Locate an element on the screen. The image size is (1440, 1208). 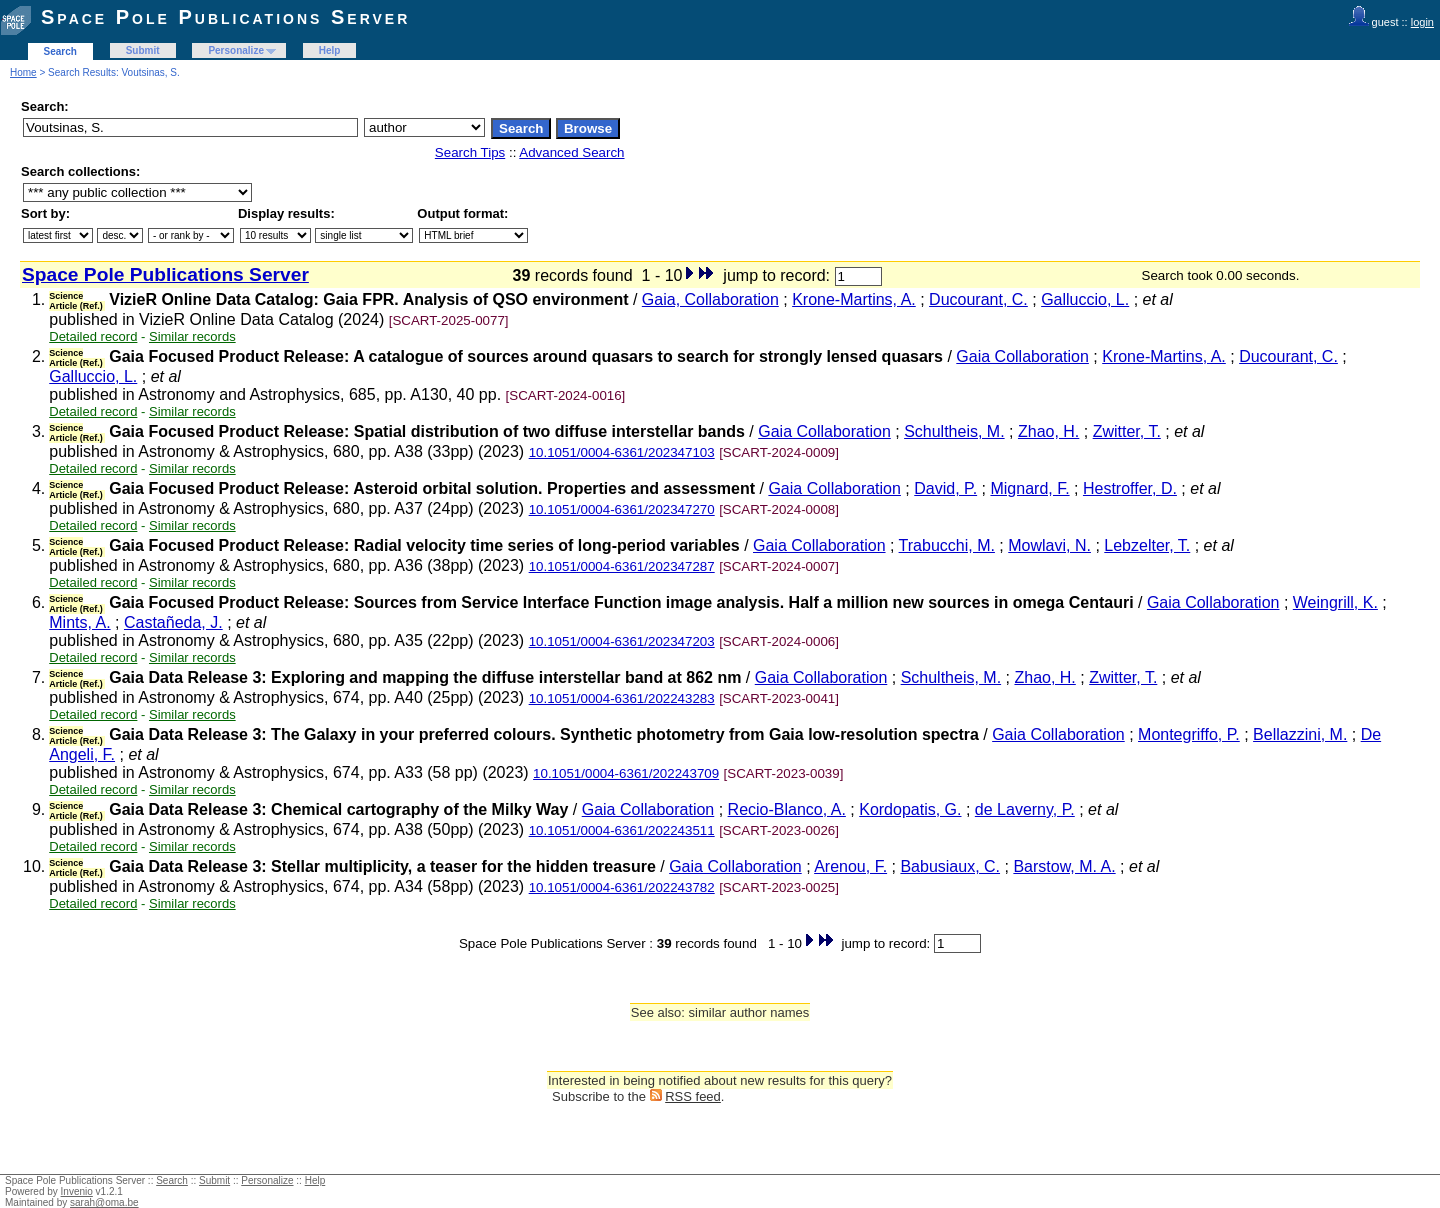
Submit is located at coordinates (143, 50).